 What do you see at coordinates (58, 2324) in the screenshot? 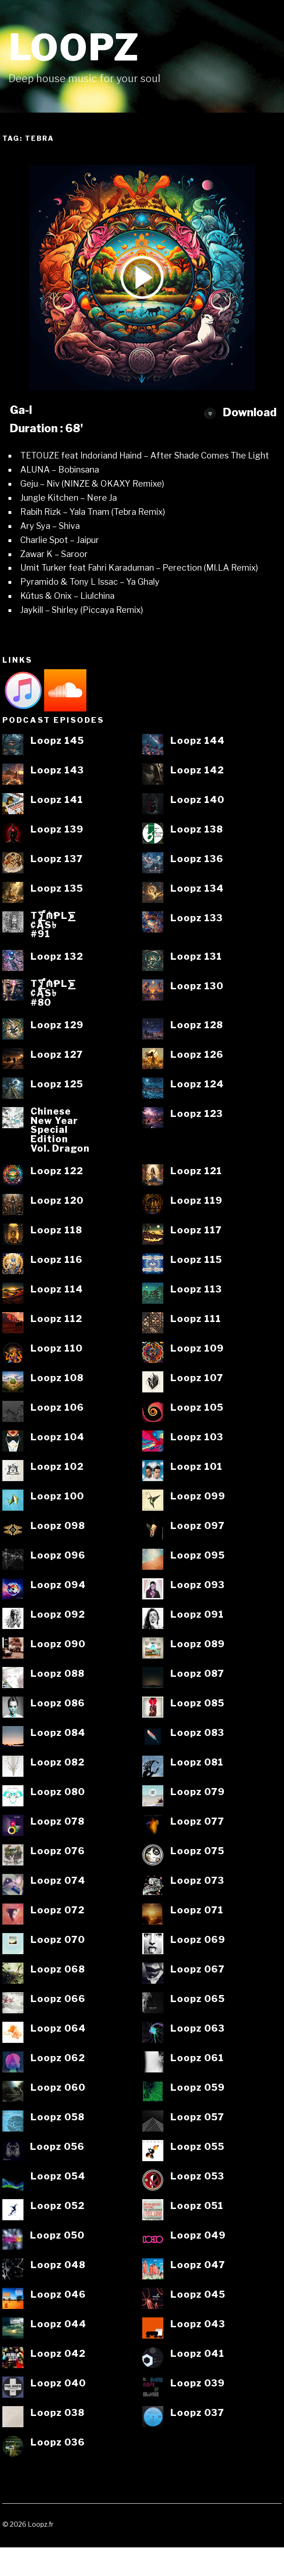
I see `Loopz 044` at bounding box center [58, 2324].